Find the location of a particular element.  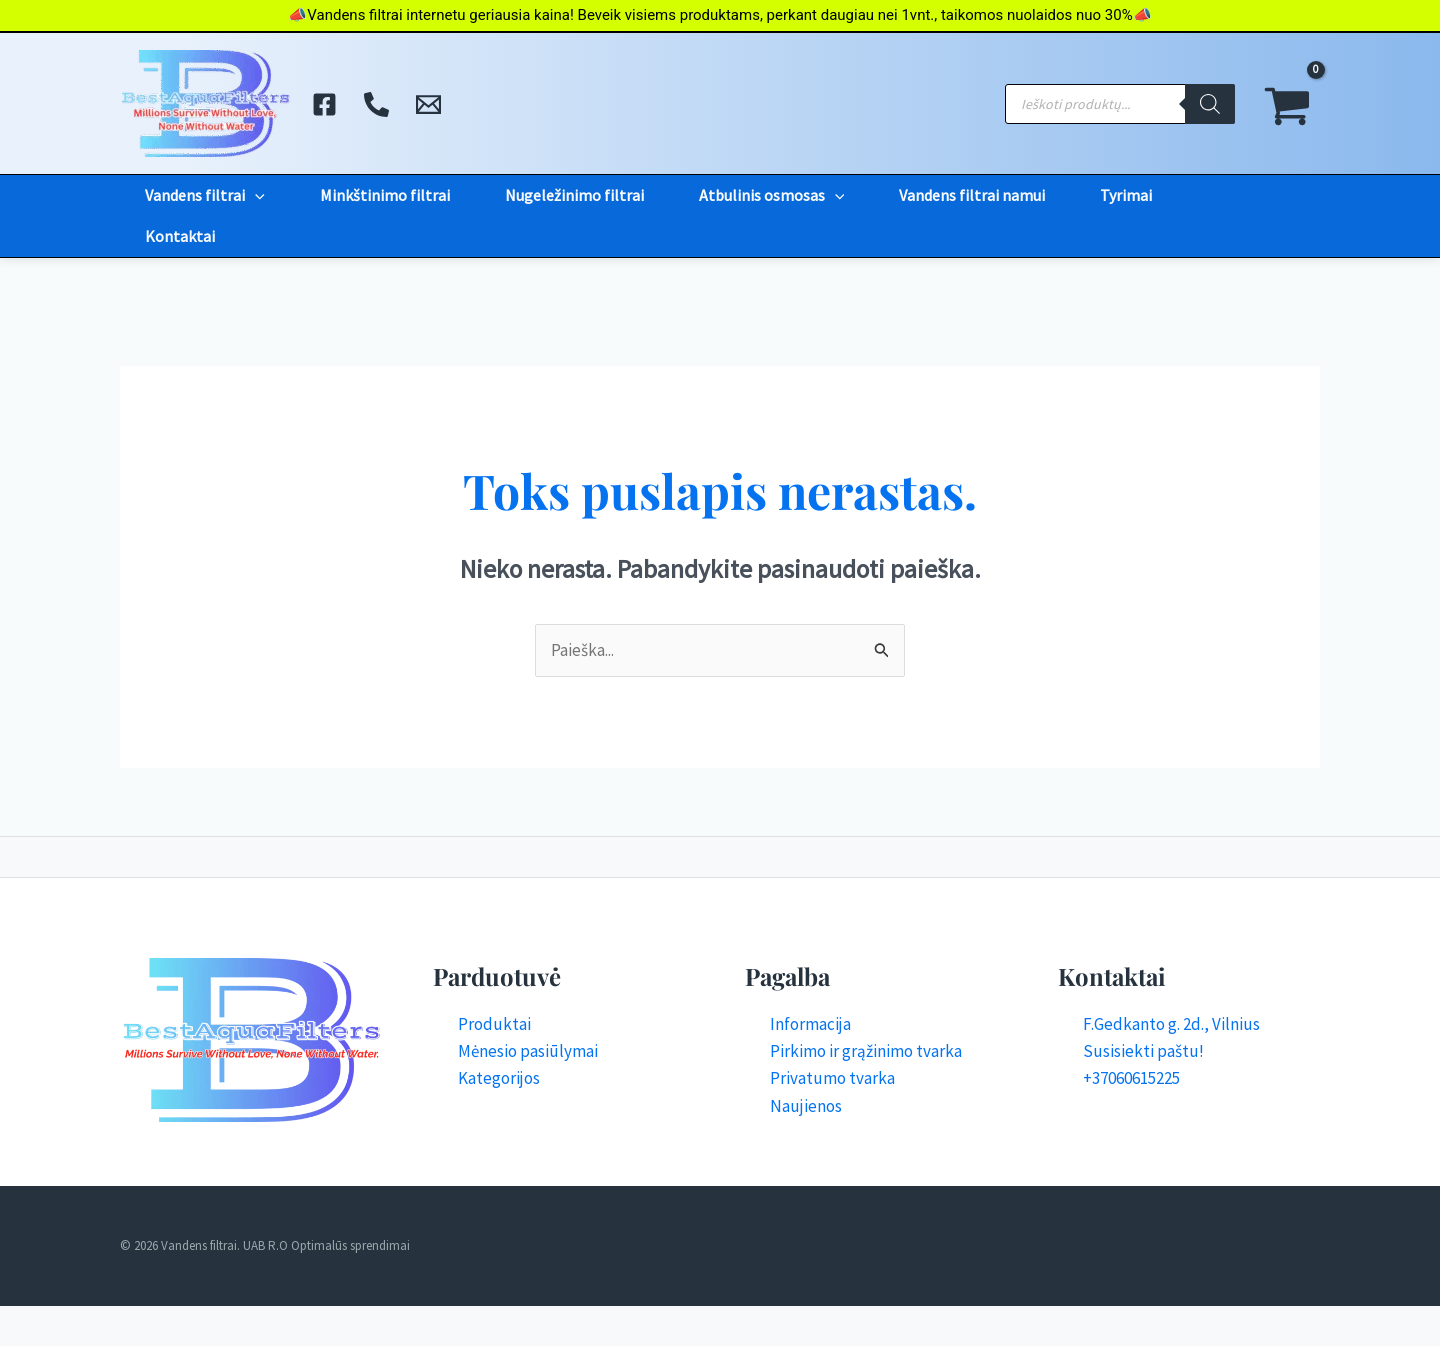

Kontaktai is located at coordinates (180, 236).